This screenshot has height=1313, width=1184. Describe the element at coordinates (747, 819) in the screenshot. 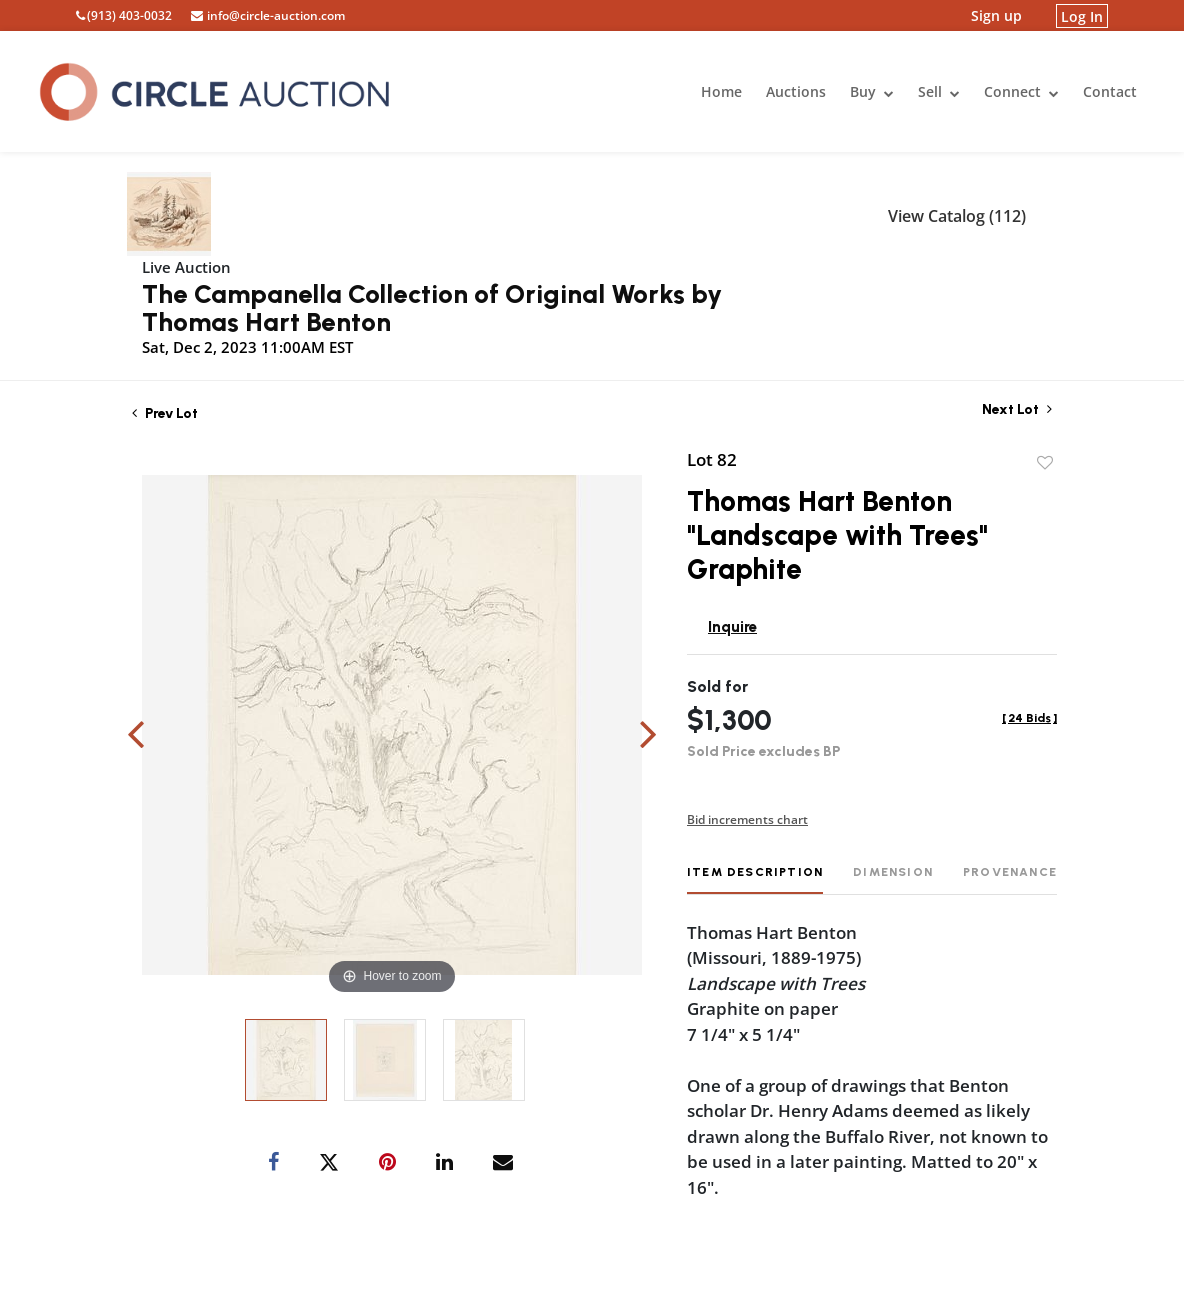

I see `Bid increments chart` at that location.